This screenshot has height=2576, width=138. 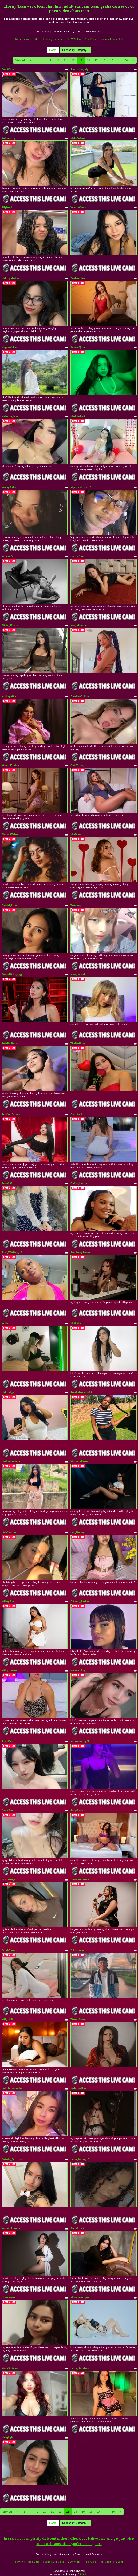 I want to click on Velvet_Rousse, so click(x=11, y=2228).